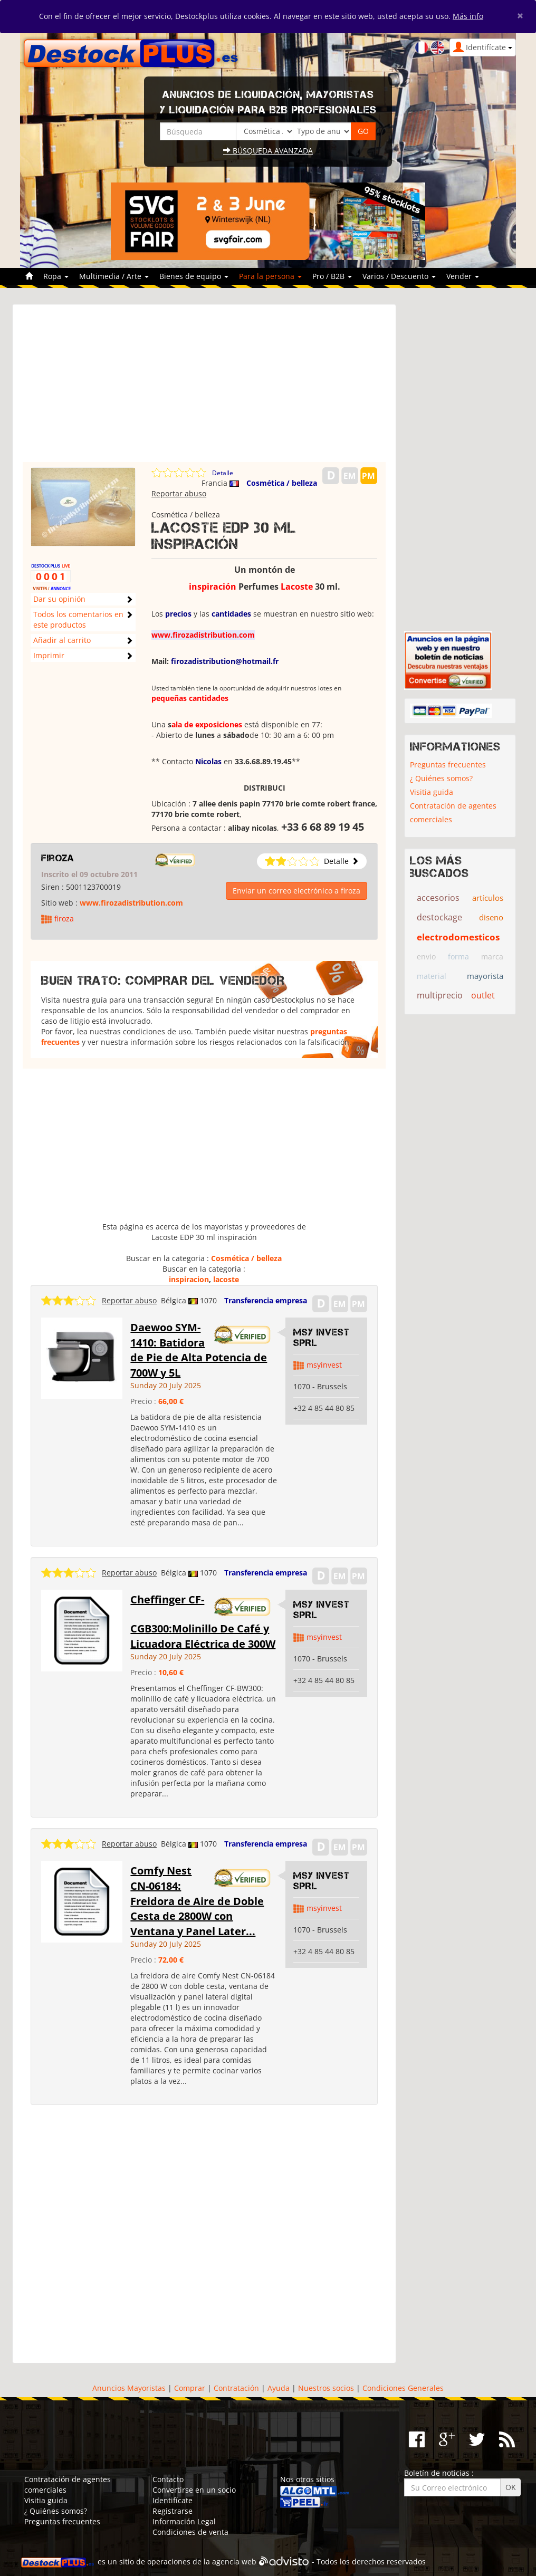 The image size is (536, 2576). I want to click on Información Legal, so click(184, 2521).